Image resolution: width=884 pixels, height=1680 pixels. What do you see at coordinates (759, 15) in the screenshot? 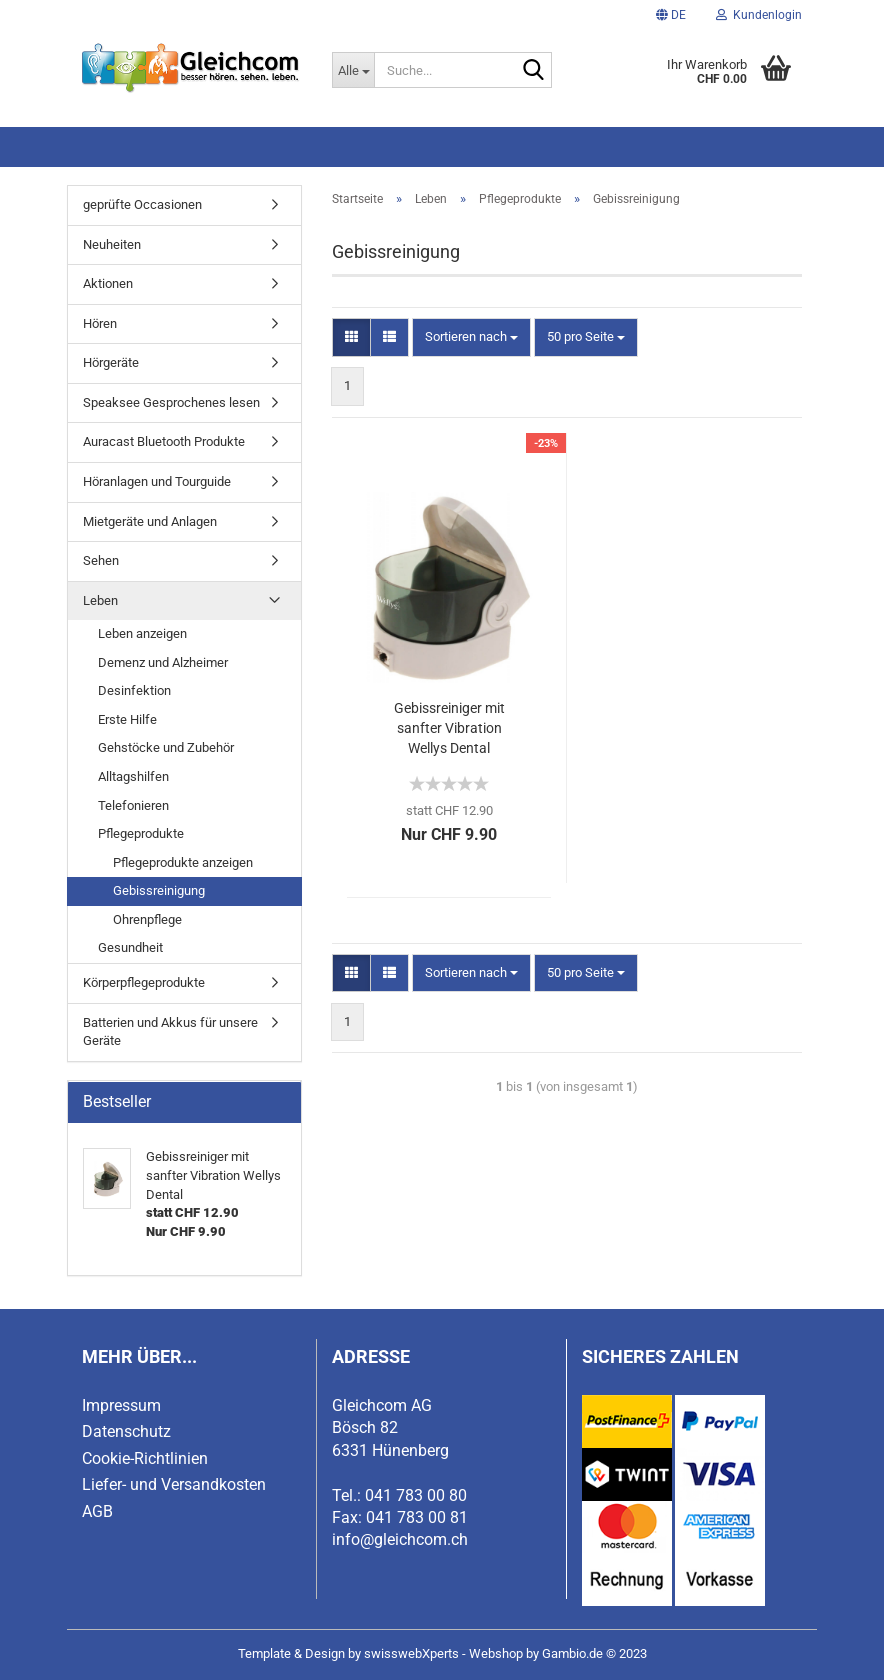
I see `Kundenlogin` at bounding box center [759, 15].